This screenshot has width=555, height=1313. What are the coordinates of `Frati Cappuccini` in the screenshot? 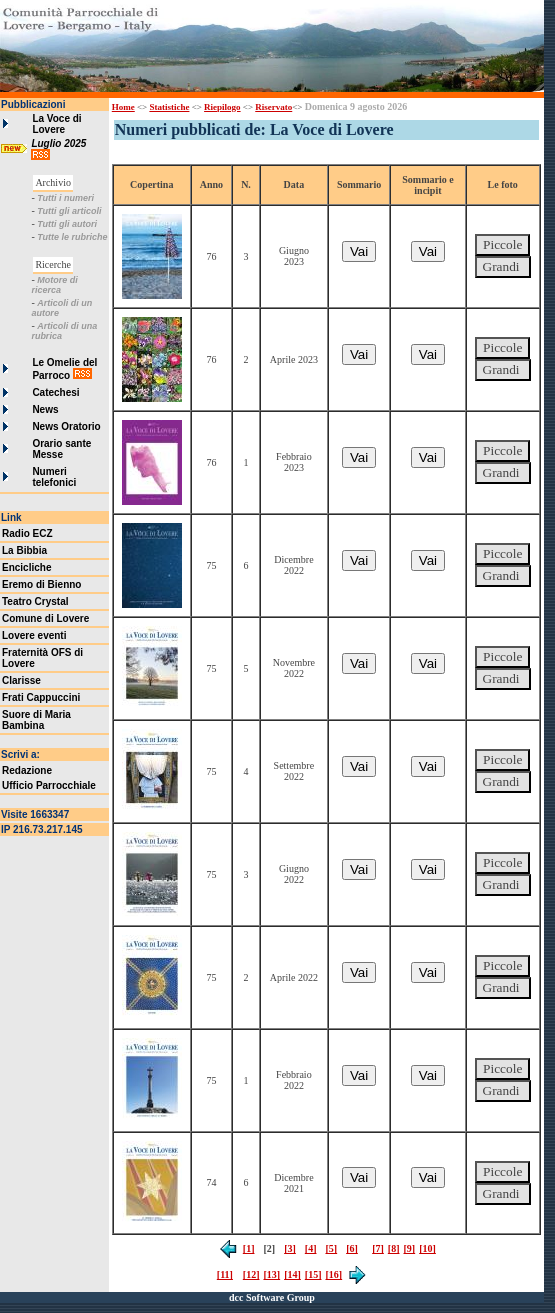 It's located at (41, 697).